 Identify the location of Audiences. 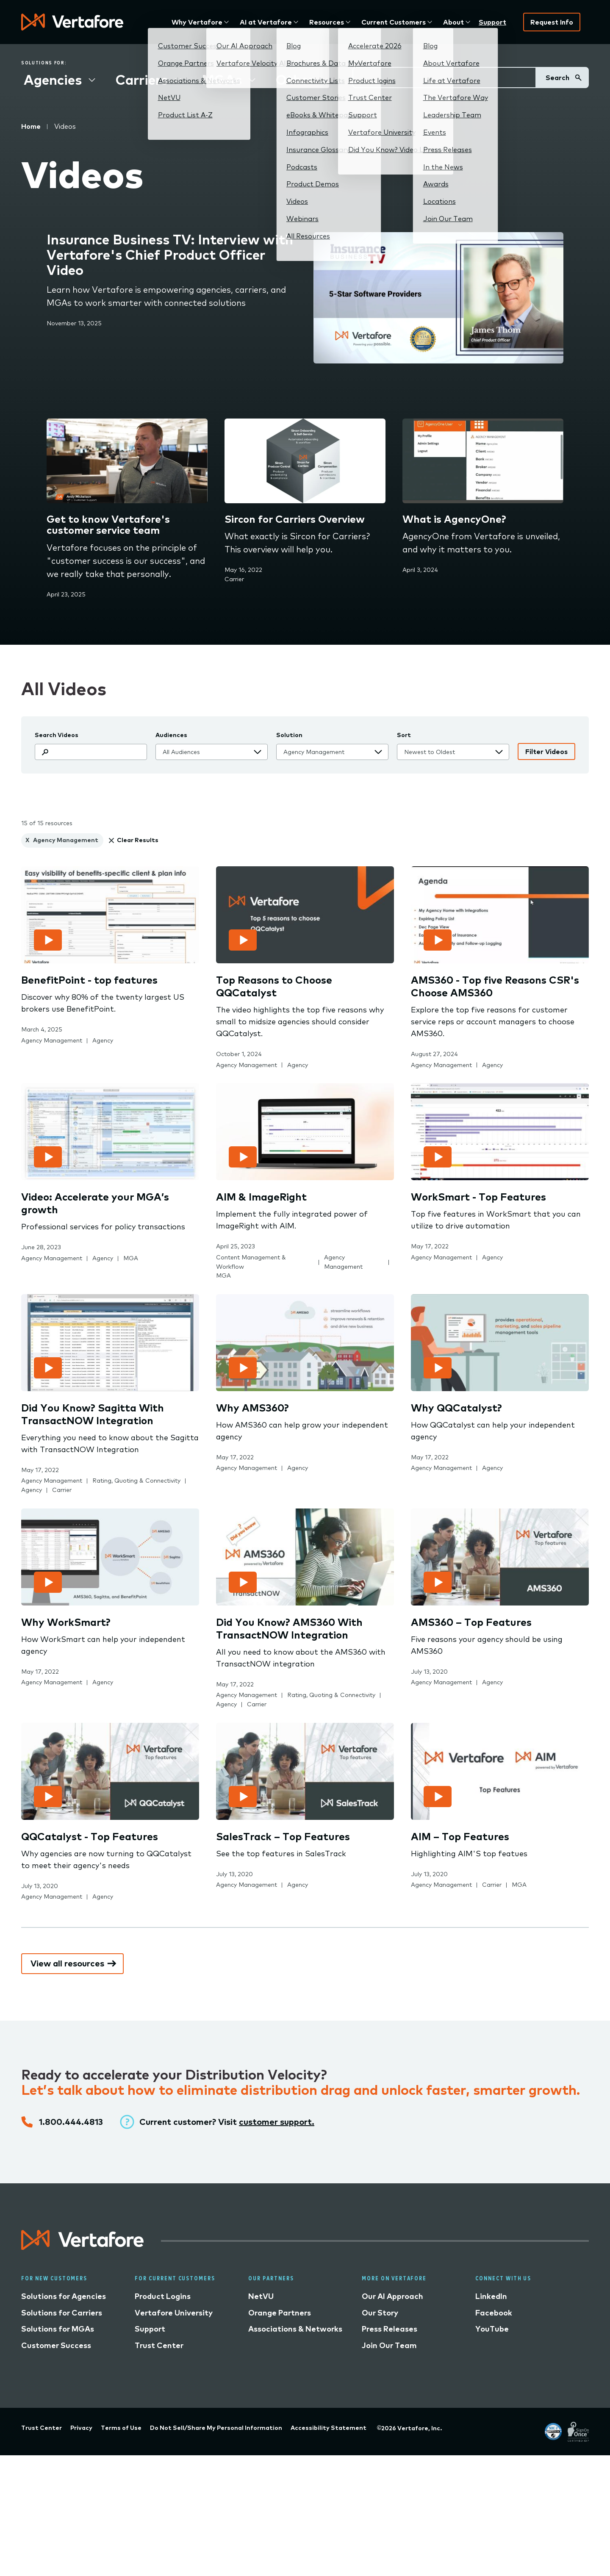
(171, 735).